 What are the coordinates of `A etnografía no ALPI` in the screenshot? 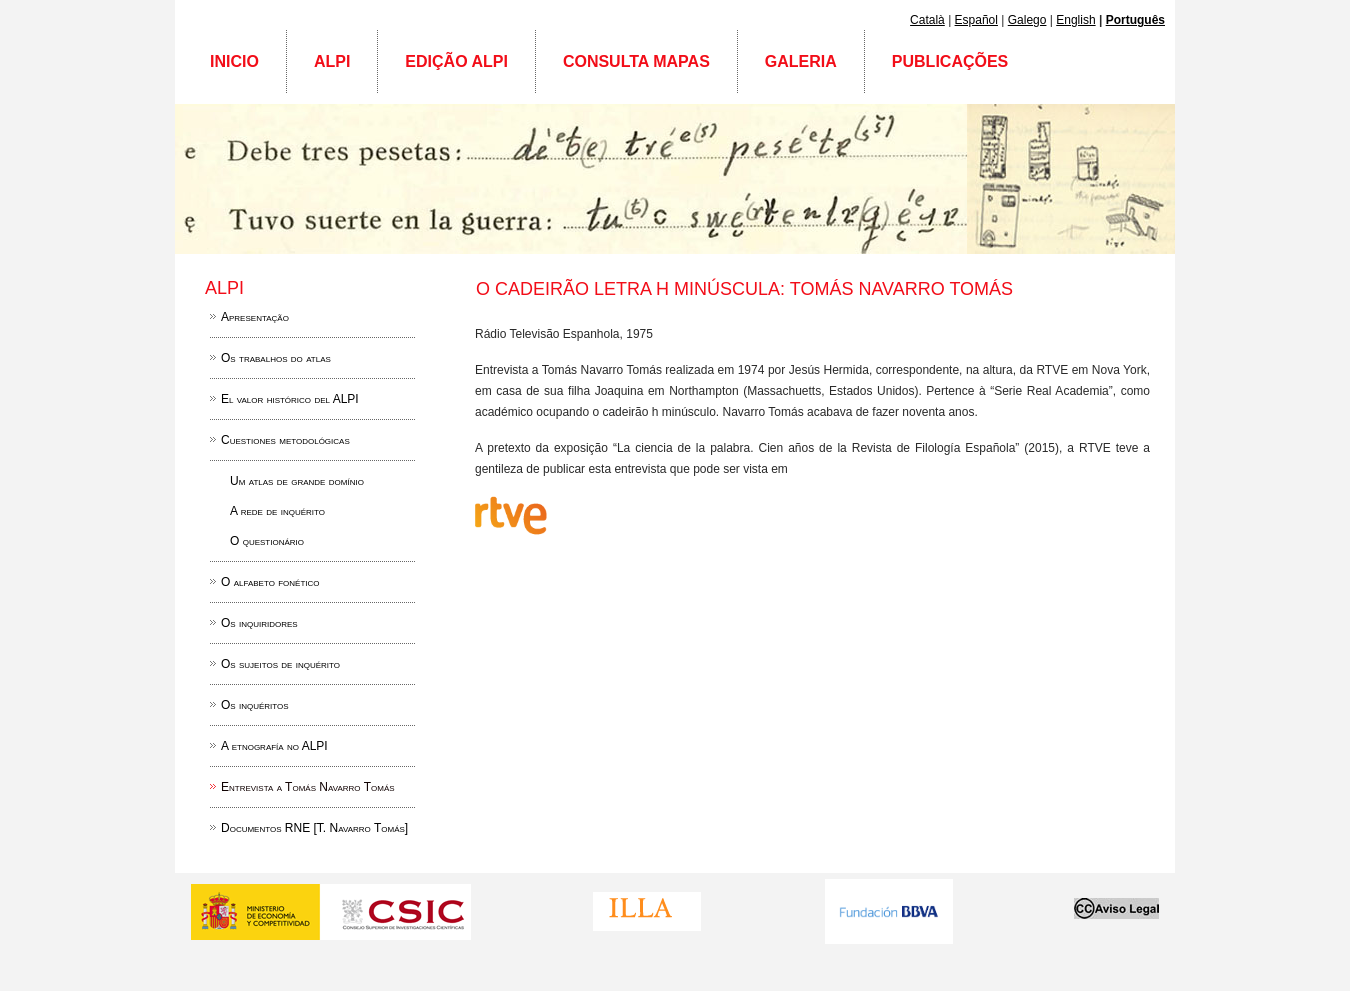 It's located at (274, 746).